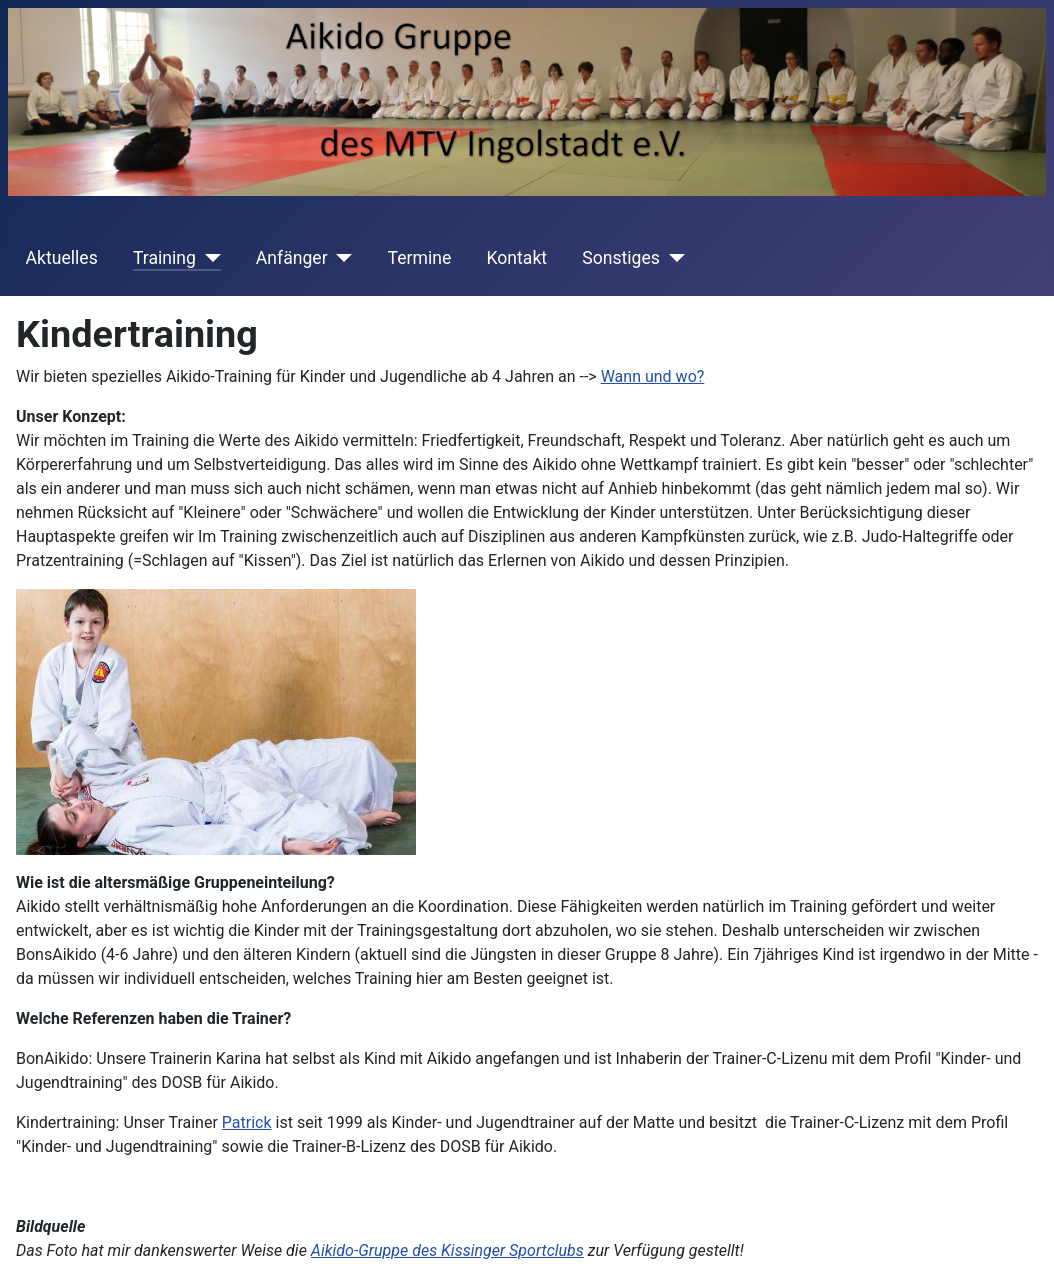  What do you see at coordinates (164, 258) in the screenshot?
I see `Training` at bounding box center [164, 258].